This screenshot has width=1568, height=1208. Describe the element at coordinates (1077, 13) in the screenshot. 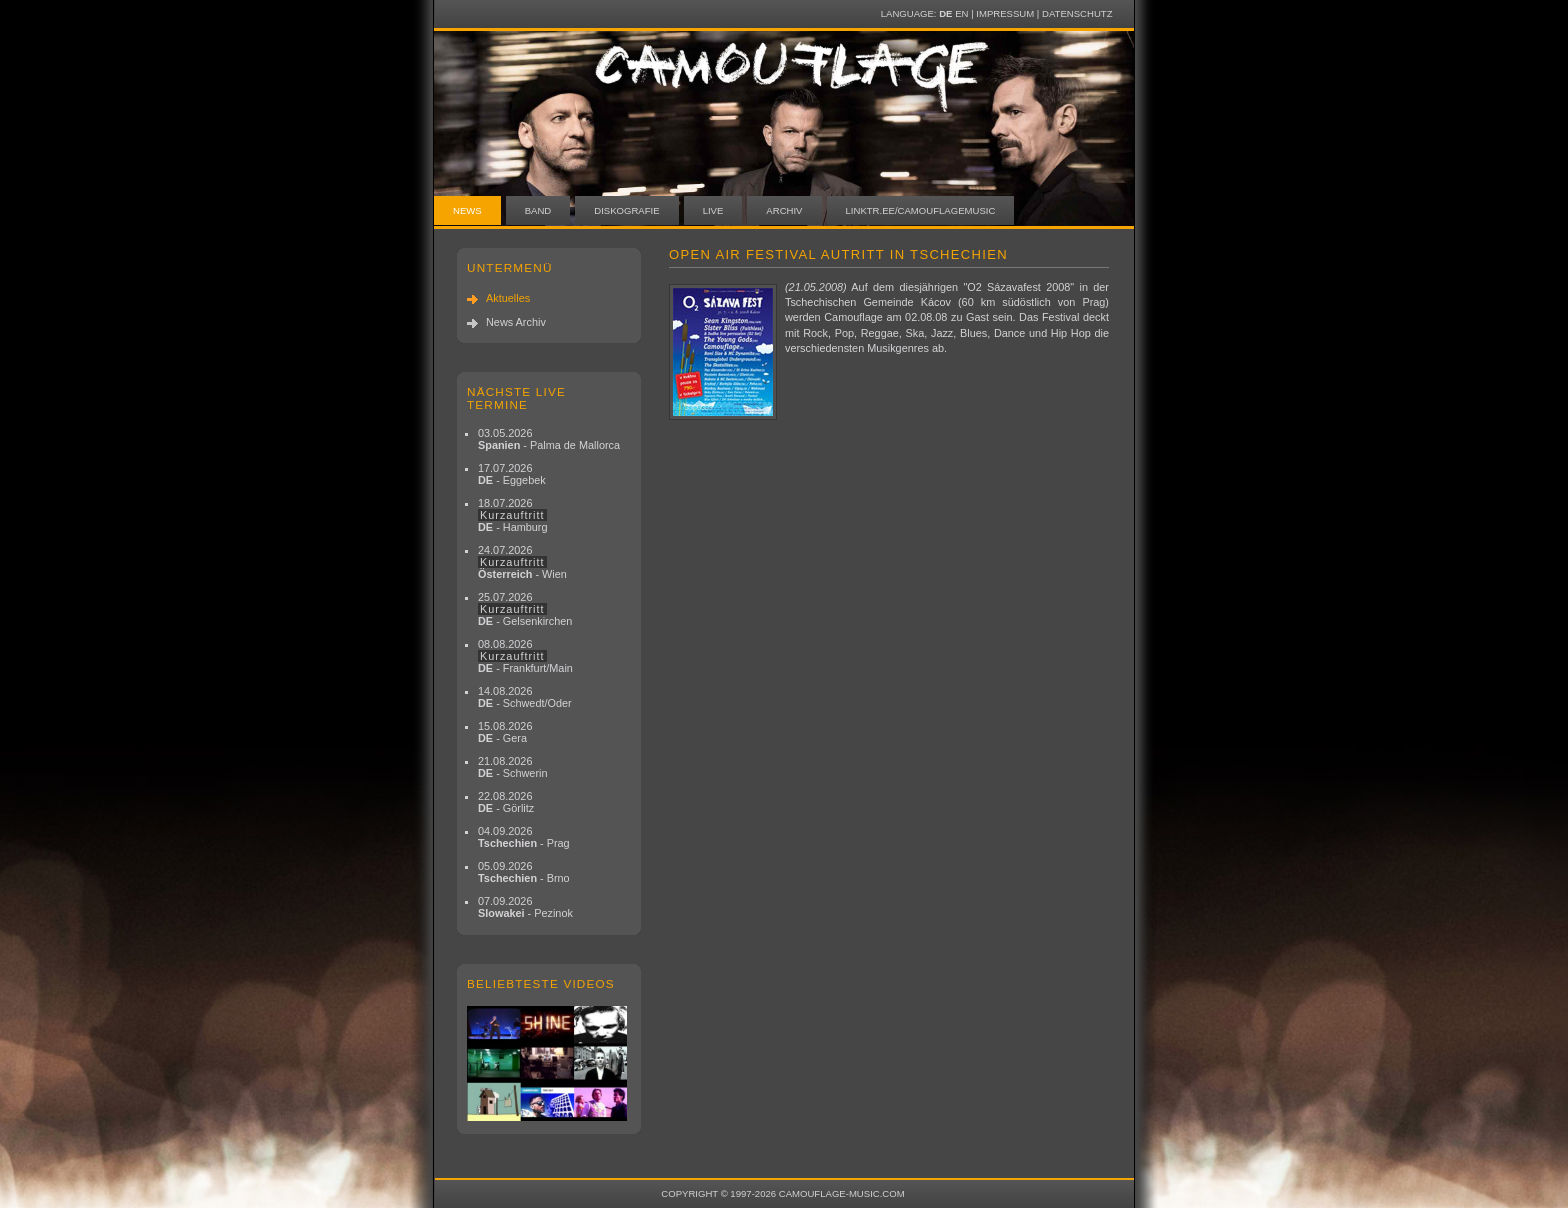

I see `Datenschutz` at that location.